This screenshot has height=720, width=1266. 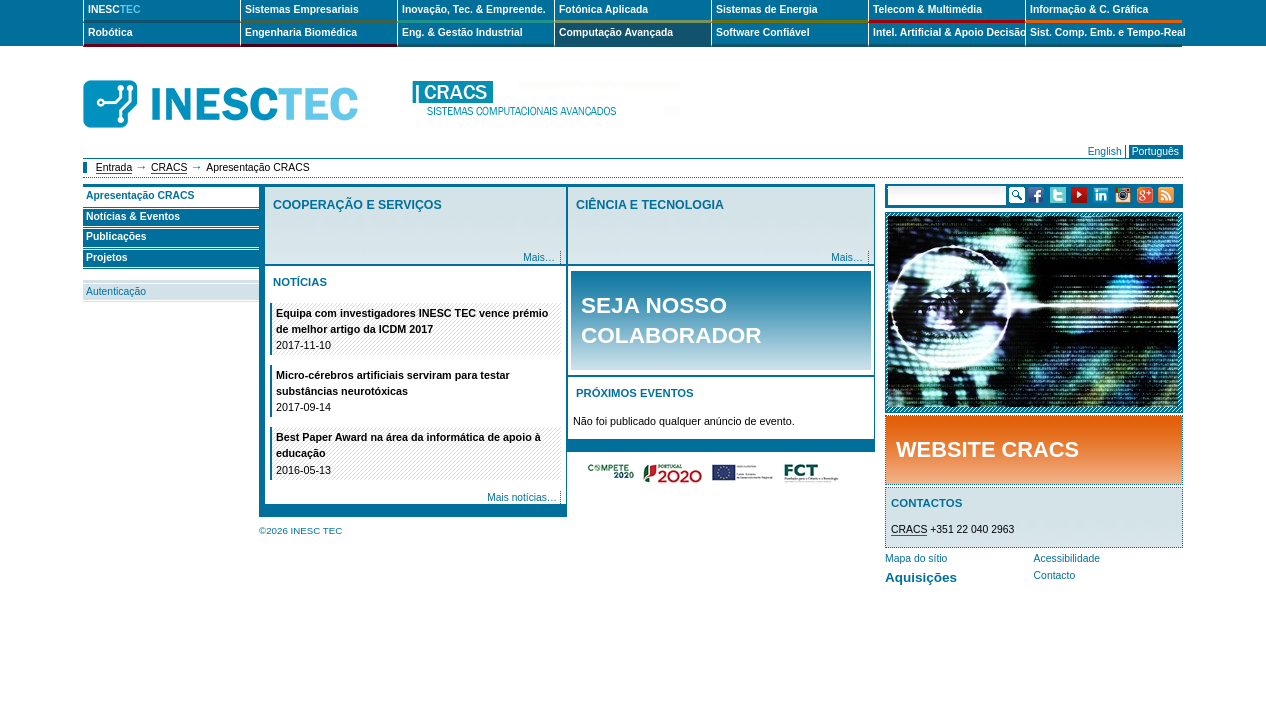 I want to click on Intel. Artificial & Apoio Decisão, so click(x=949, y=32).